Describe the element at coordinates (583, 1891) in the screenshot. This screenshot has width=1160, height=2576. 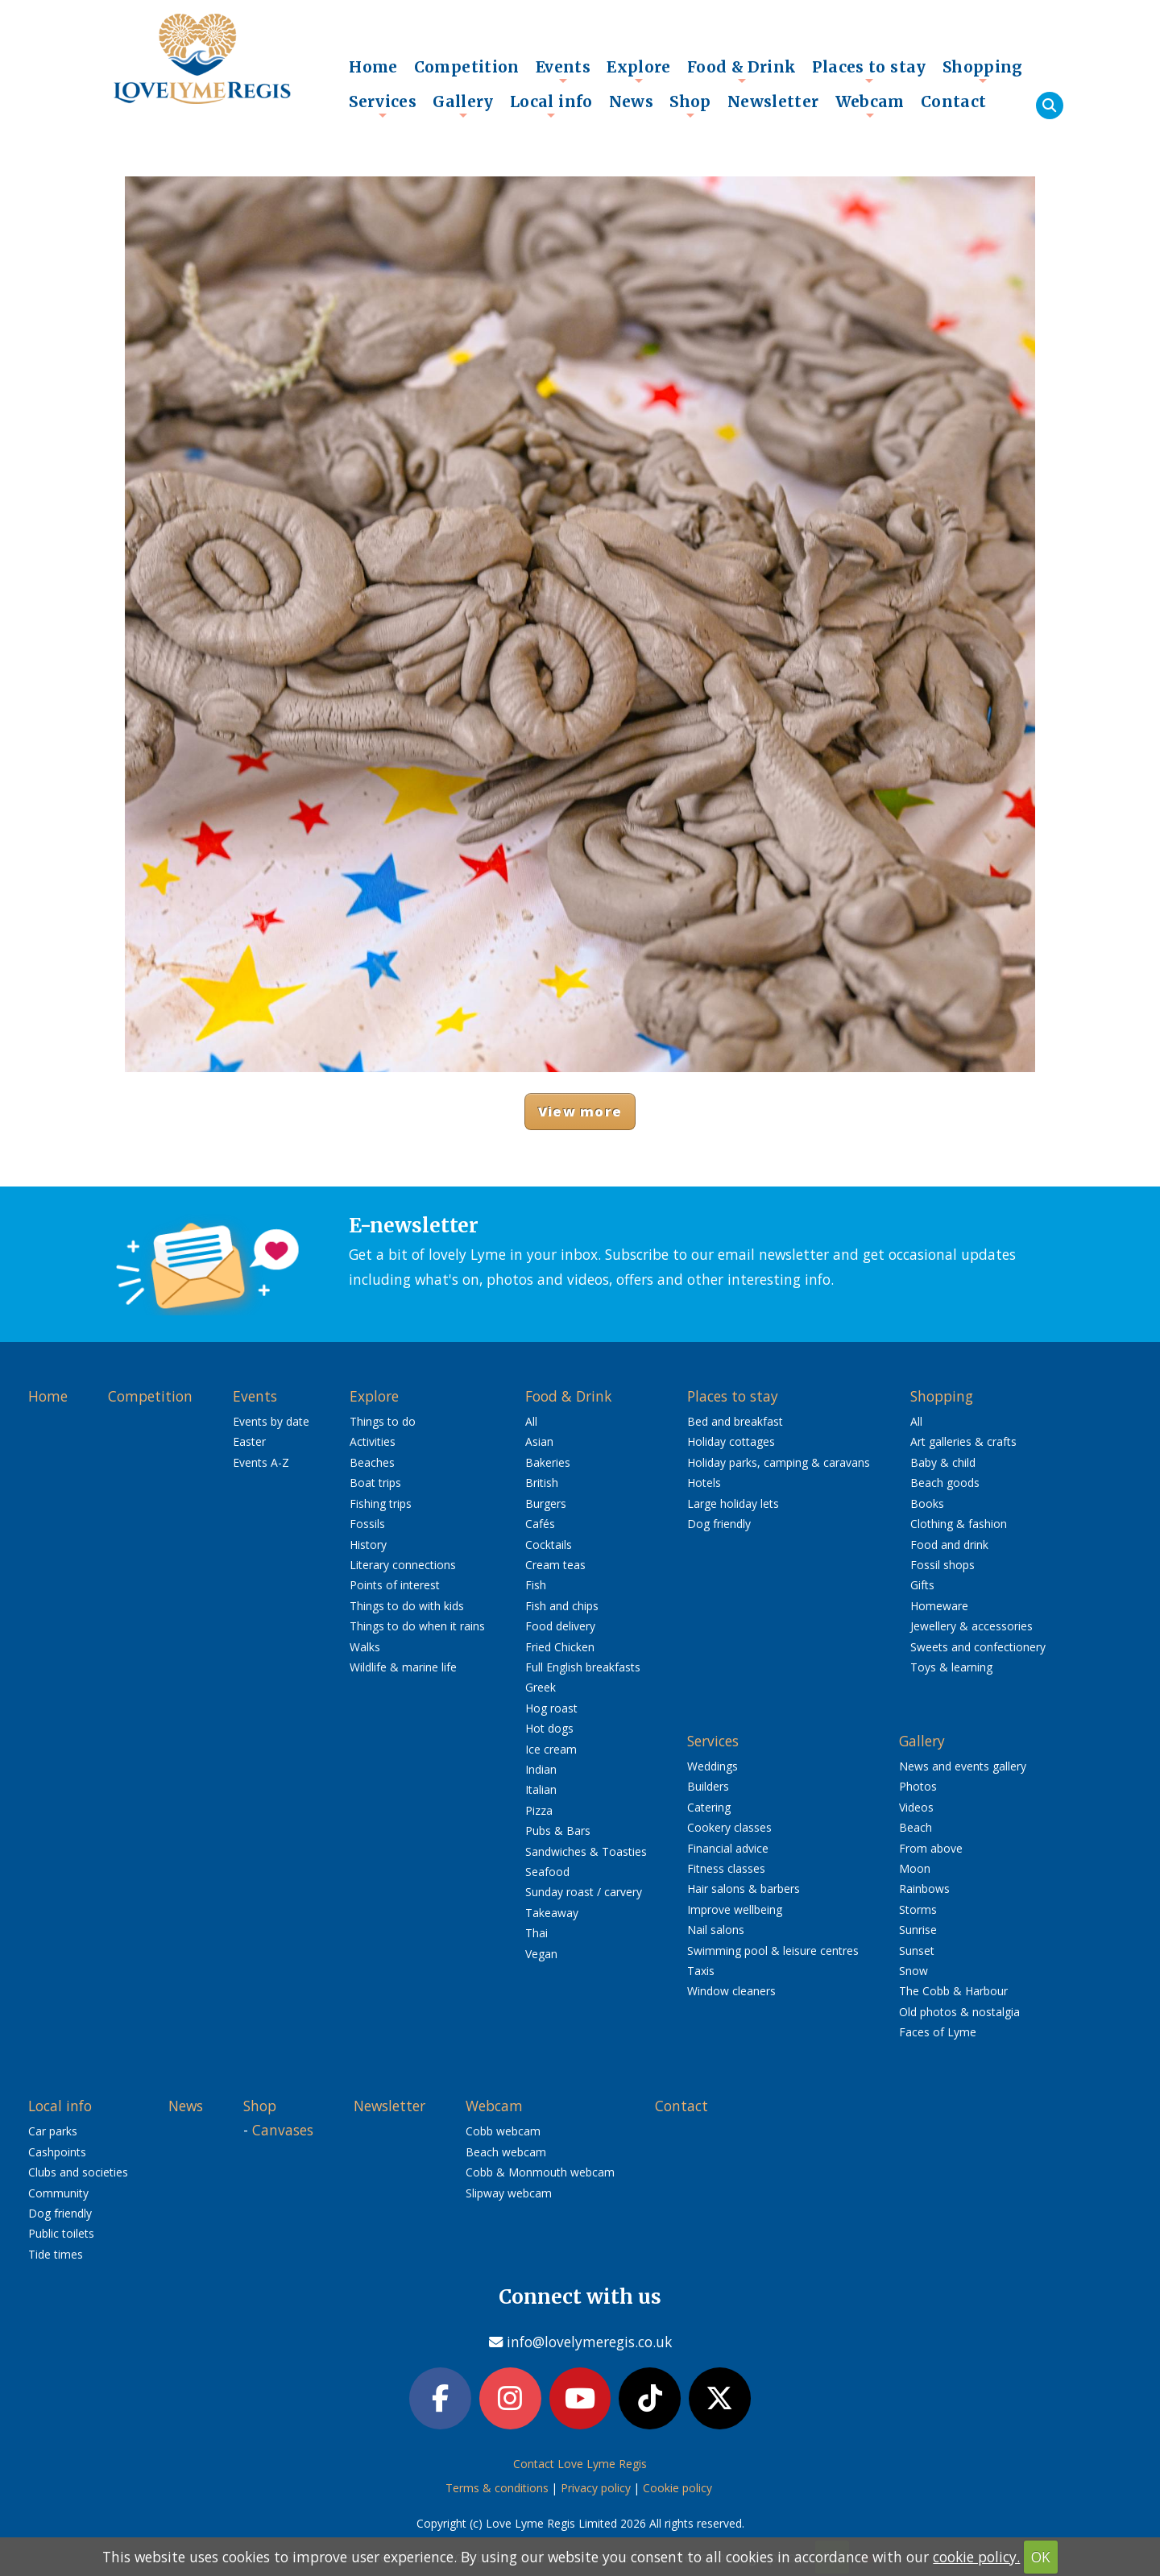
I see `Sunday roast / carvery` at that location.